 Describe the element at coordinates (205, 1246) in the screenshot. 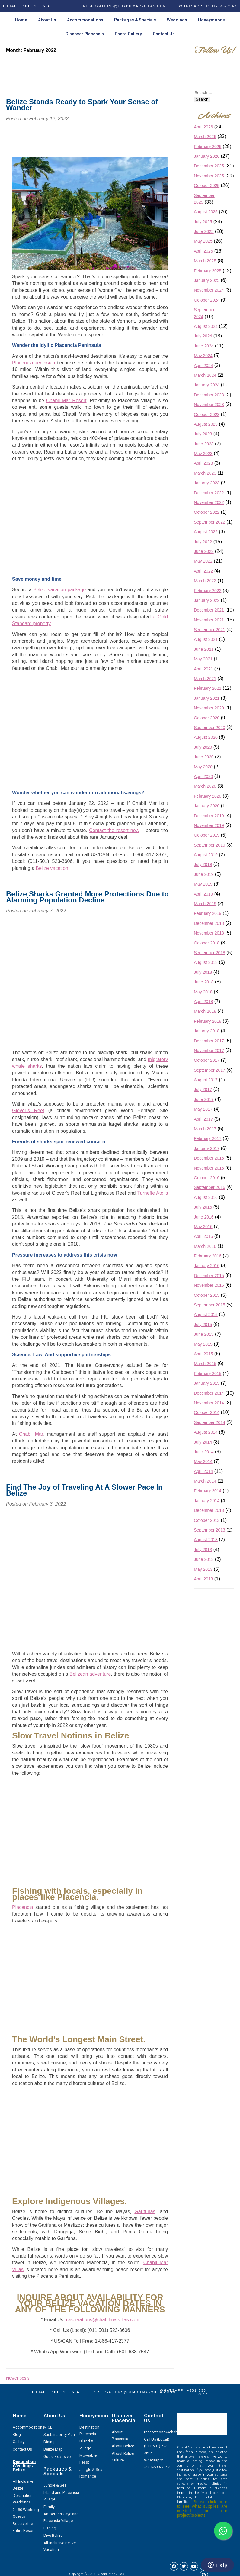

I see `March 2016` at that location.